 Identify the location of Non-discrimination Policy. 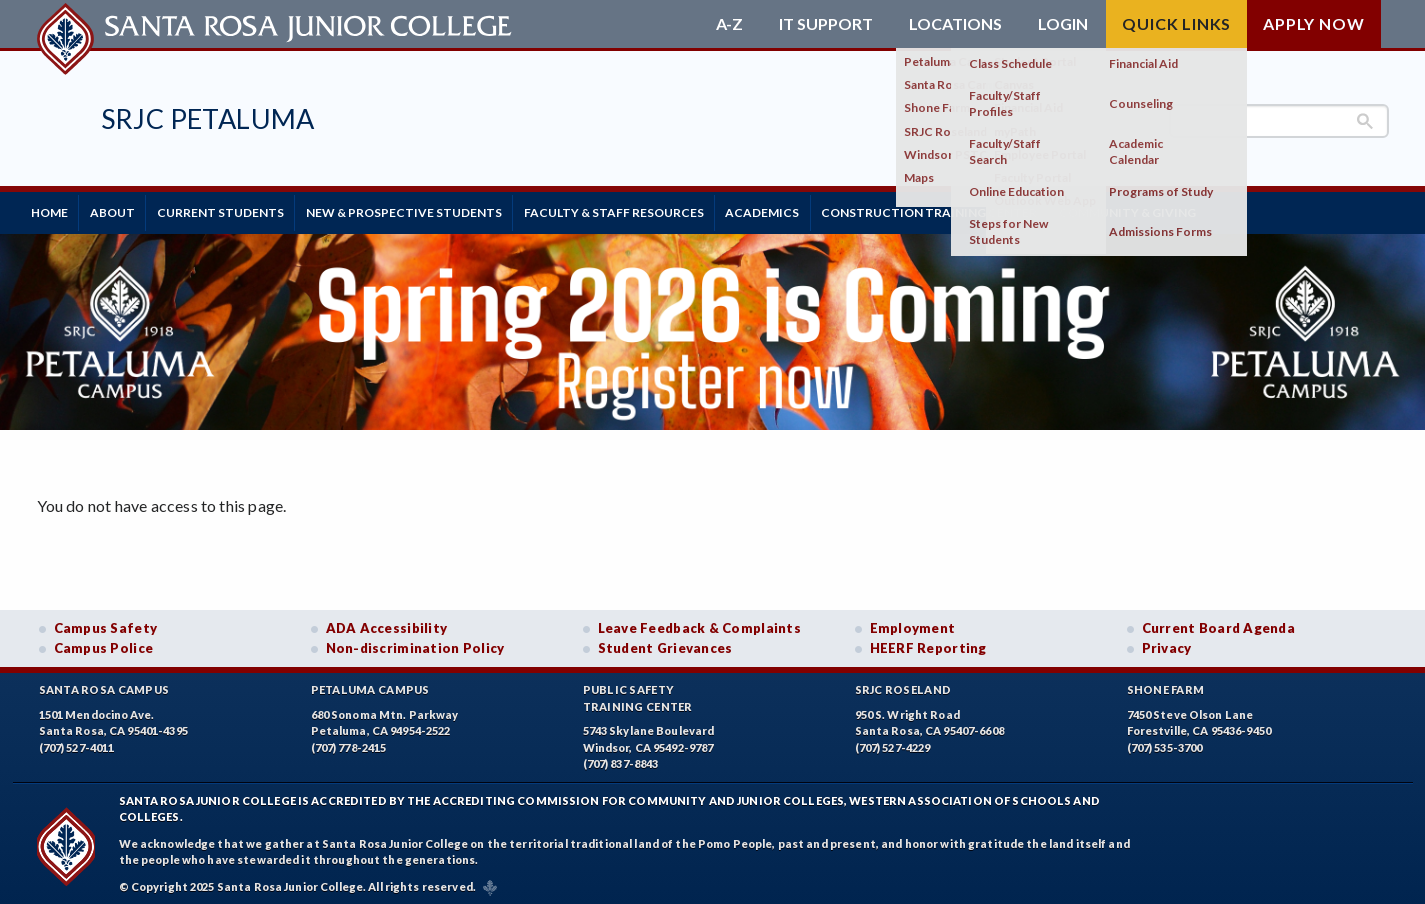
(415, 643).